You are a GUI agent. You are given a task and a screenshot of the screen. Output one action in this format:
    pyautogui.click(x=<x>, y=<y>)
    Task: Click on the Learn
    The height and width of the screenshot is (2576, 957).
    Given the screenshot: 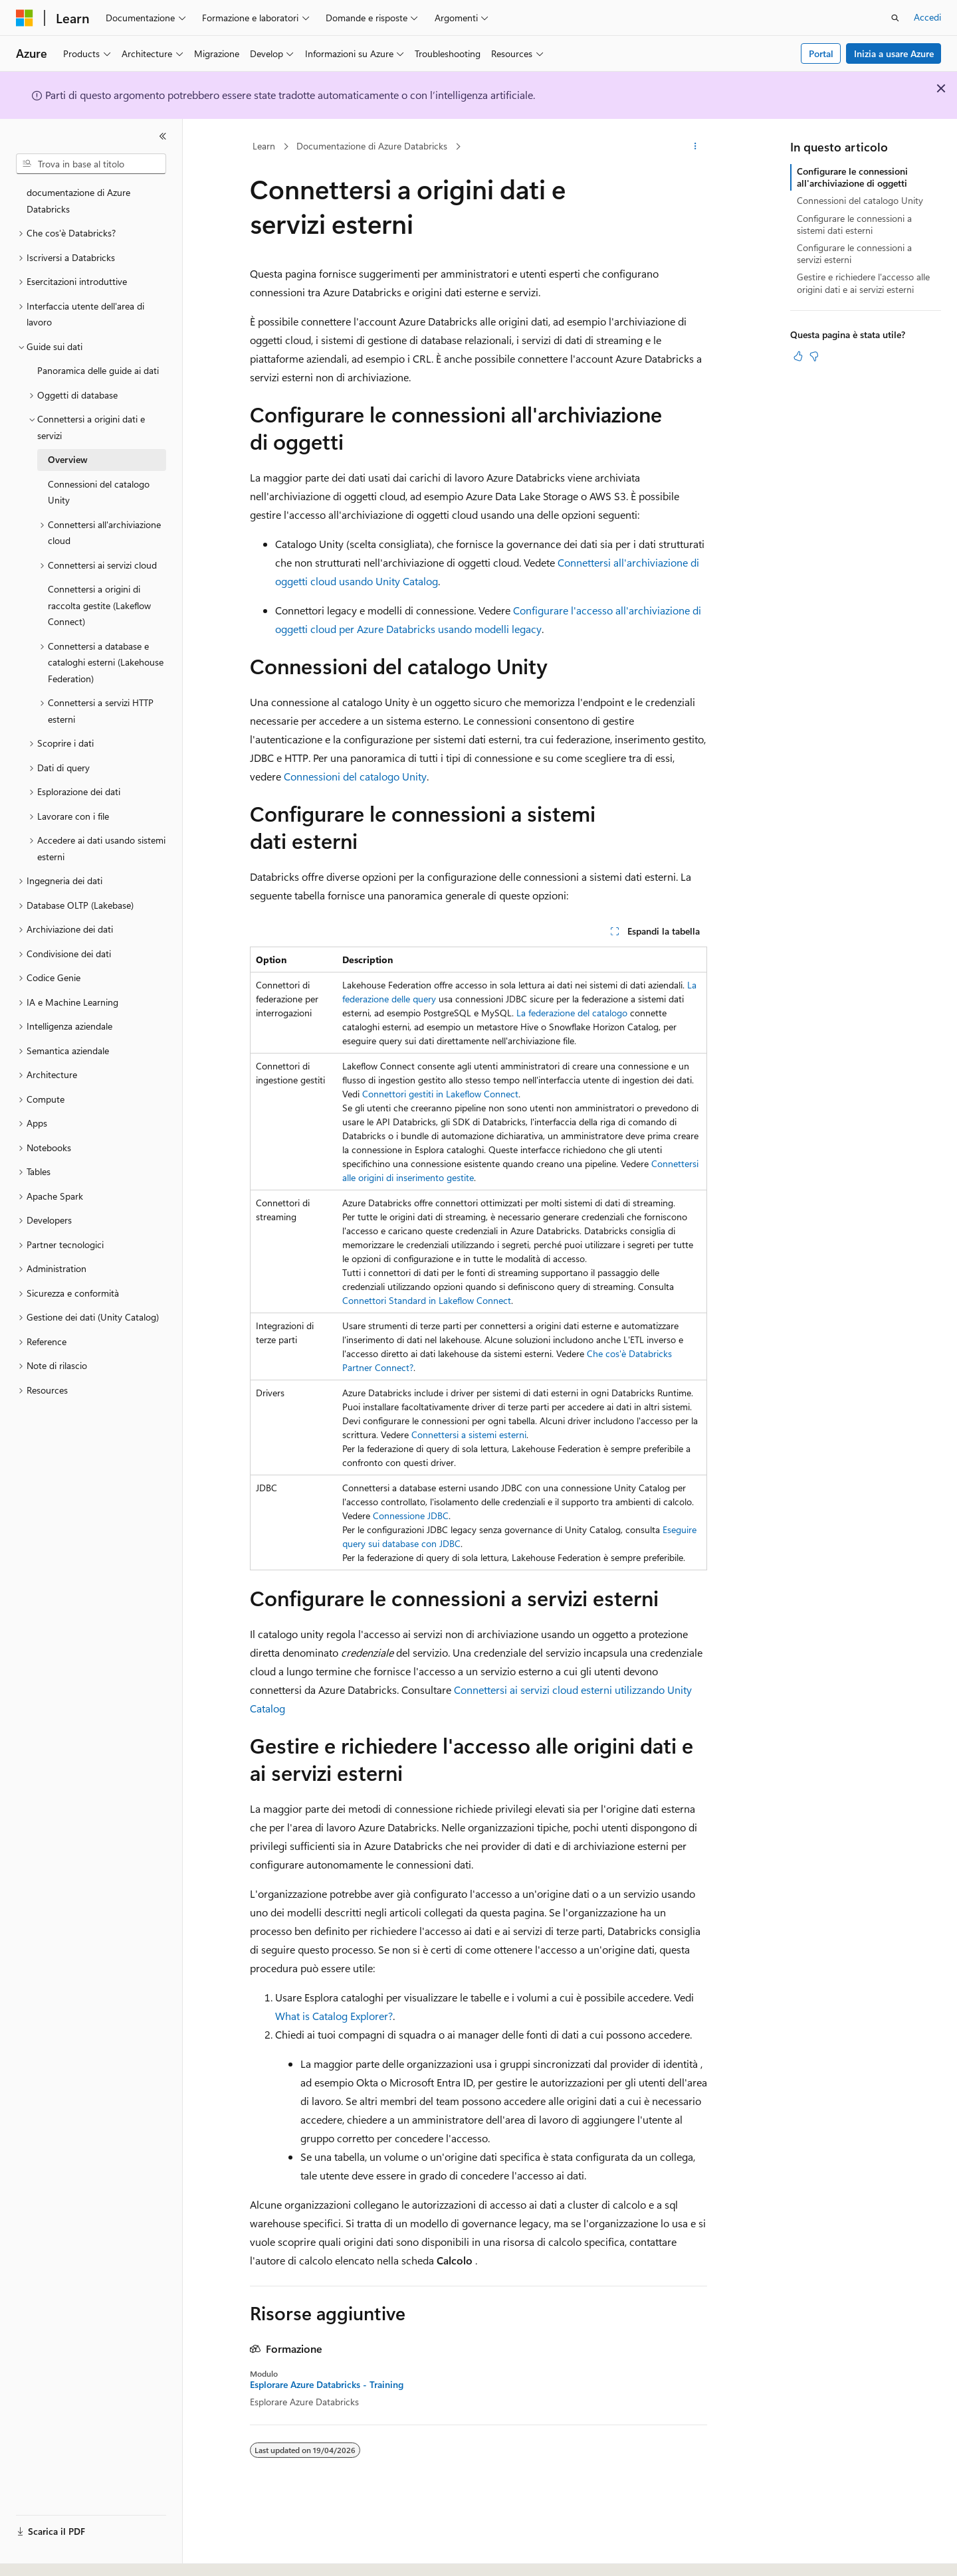 What is the action you would take?
    pyautogui.click(x=264, y=145)
    